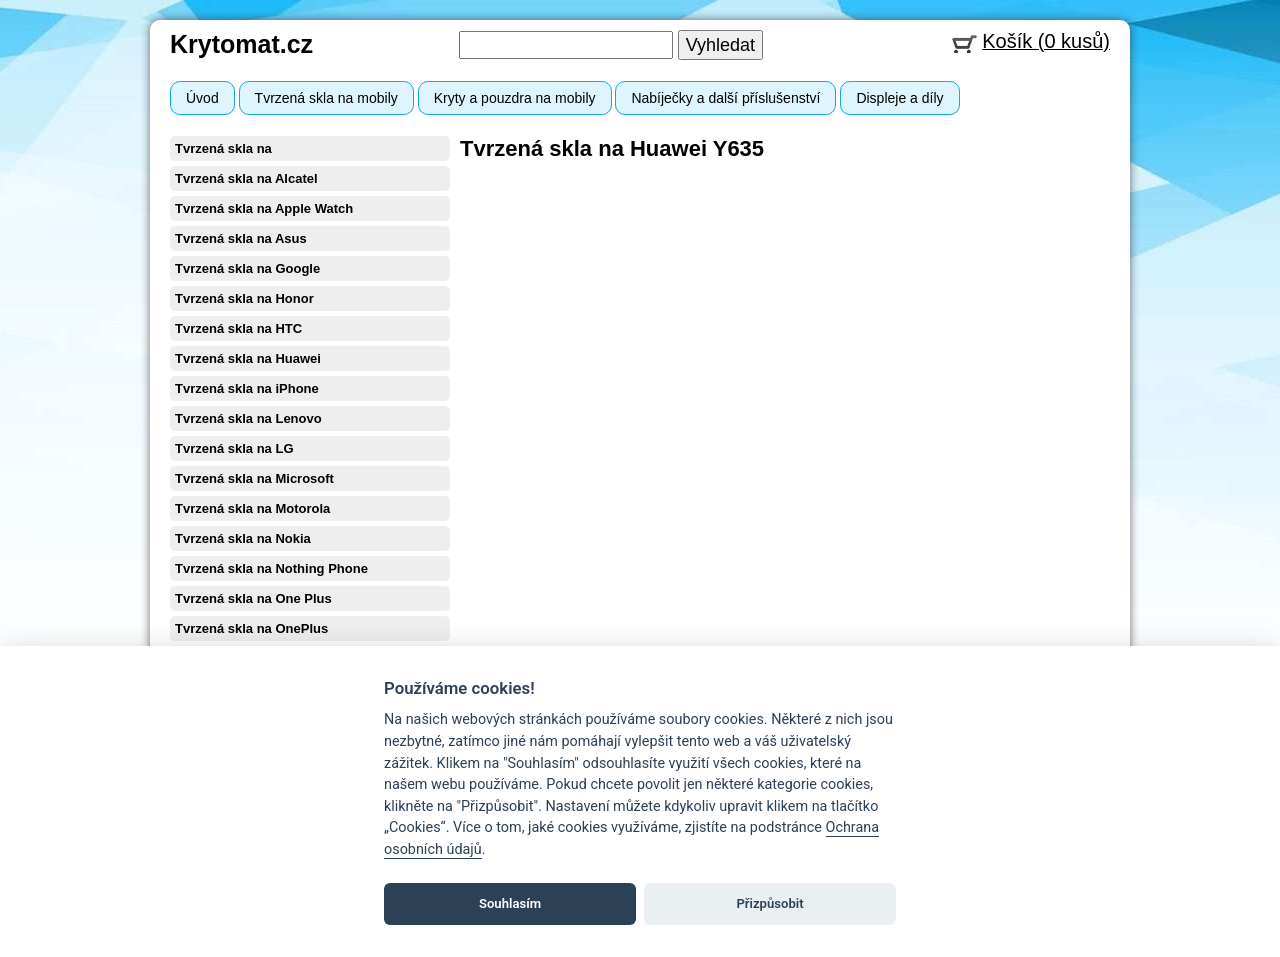  Describe the element at coordinates (248, 418) in the screenshot. I see `Tvrzená skla na Lenovo` at that location.